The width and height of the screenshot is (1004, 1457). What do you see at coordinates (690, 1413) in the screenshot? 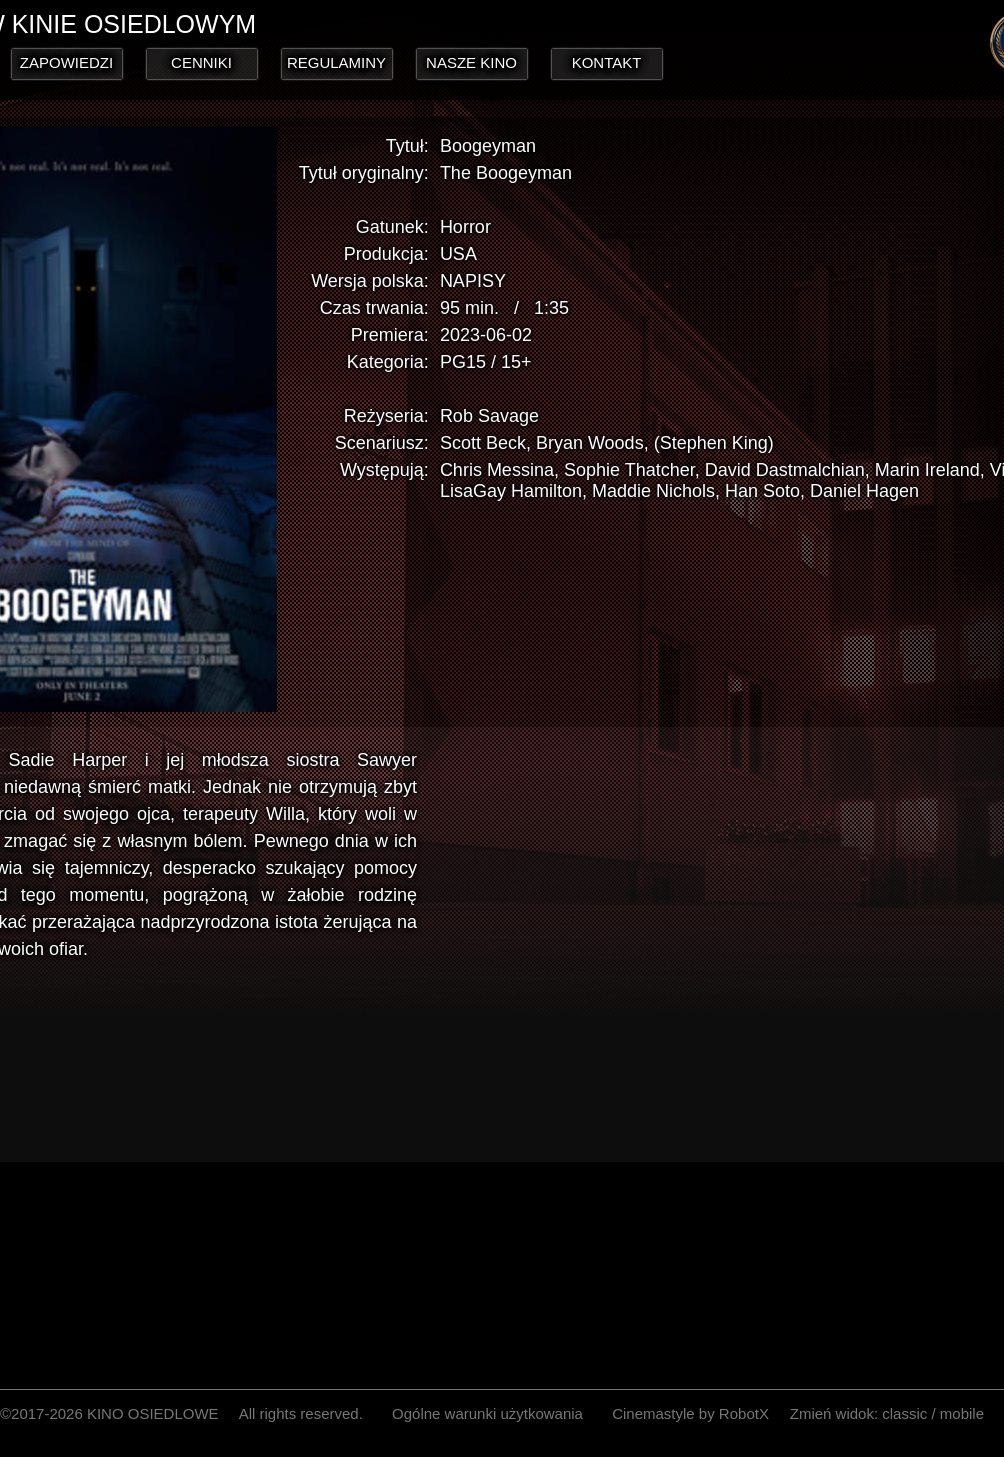
I see `Cinemastyle by RobotX` at bounding box center [690, 1413].